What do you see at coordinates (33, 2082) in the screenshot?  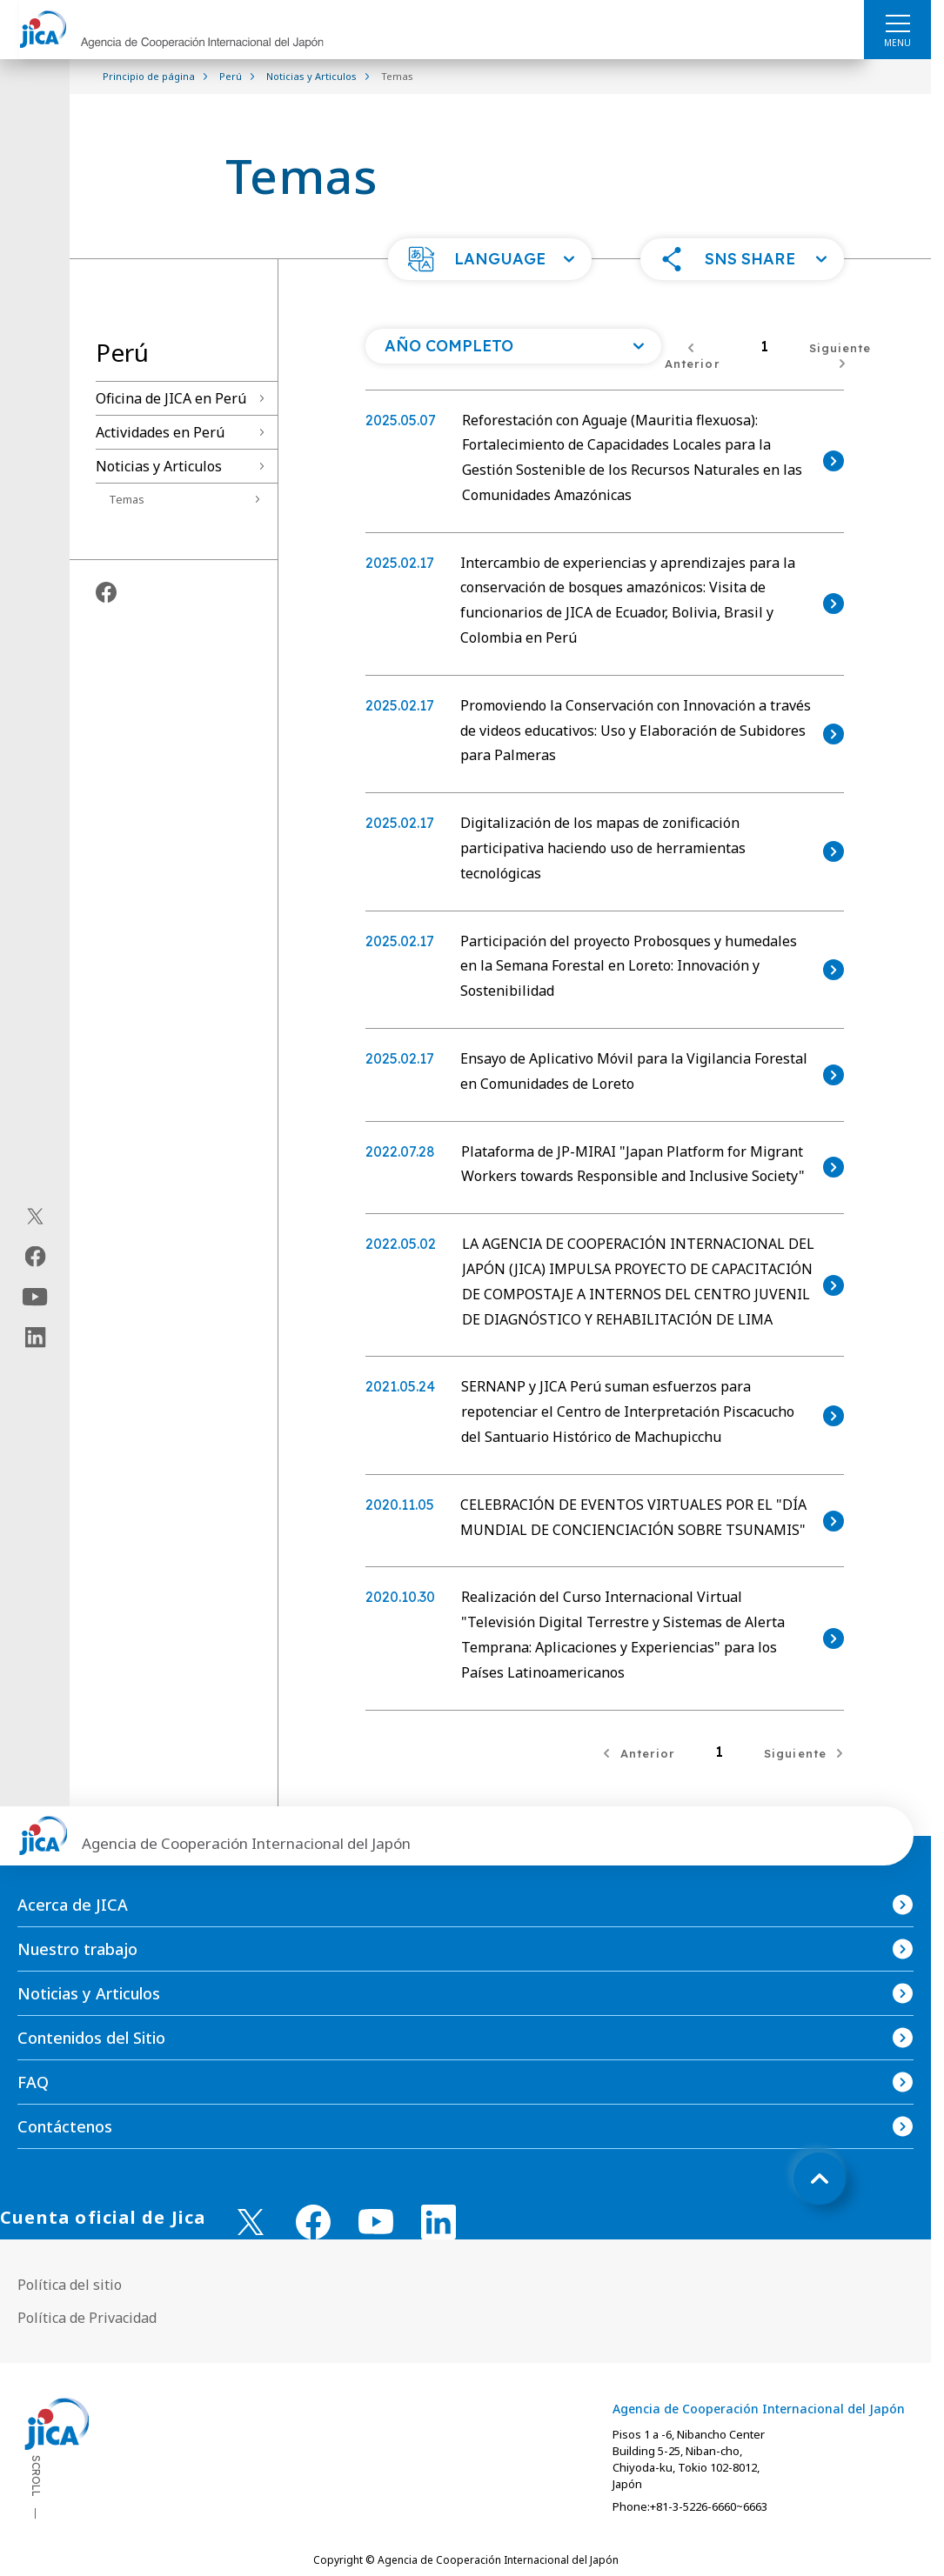 I see `FAQ` at bounding box center [33, 2082].